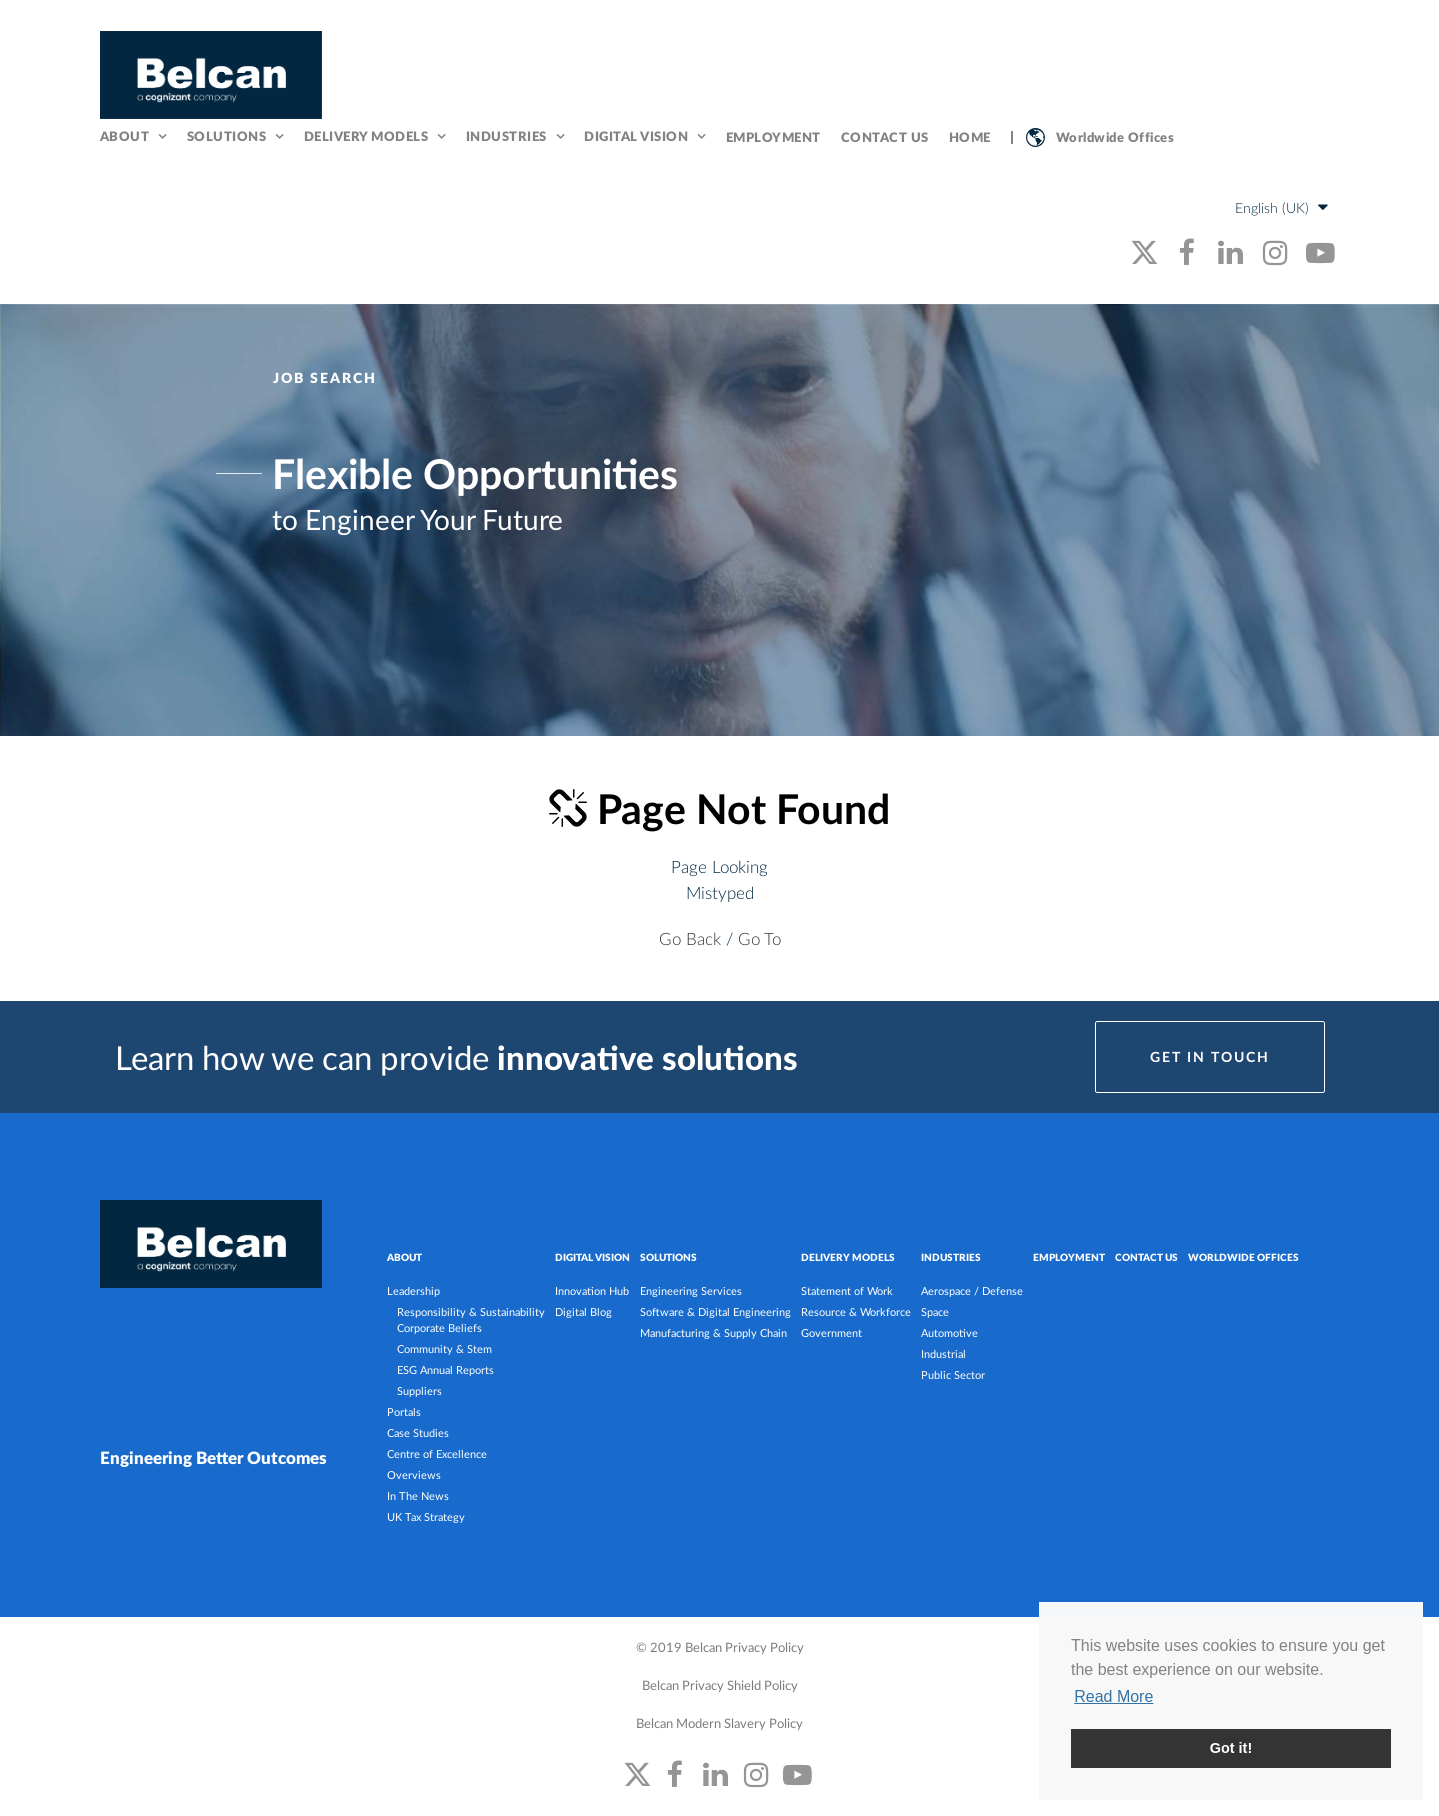 The image size is (1439, 1816). I want to click on Solutions, so click(227, 136).